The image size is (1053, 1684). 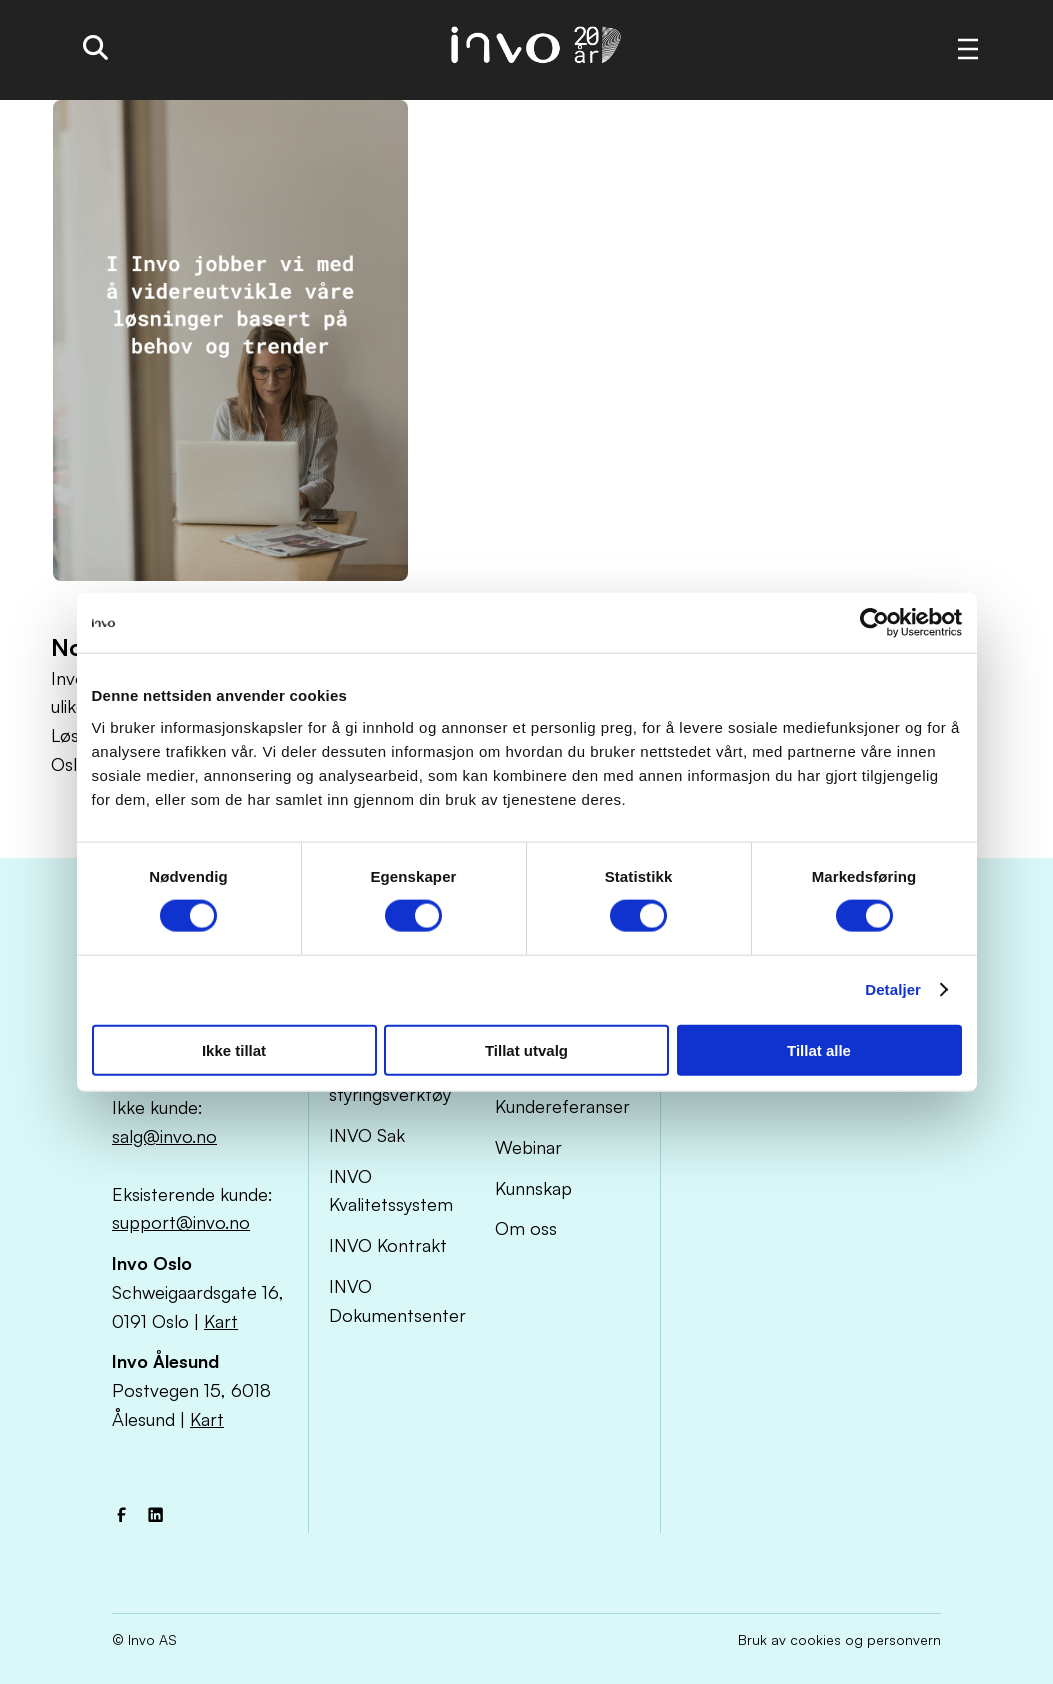 I want to click on support@invo.no, so click(x=181, y=1222).